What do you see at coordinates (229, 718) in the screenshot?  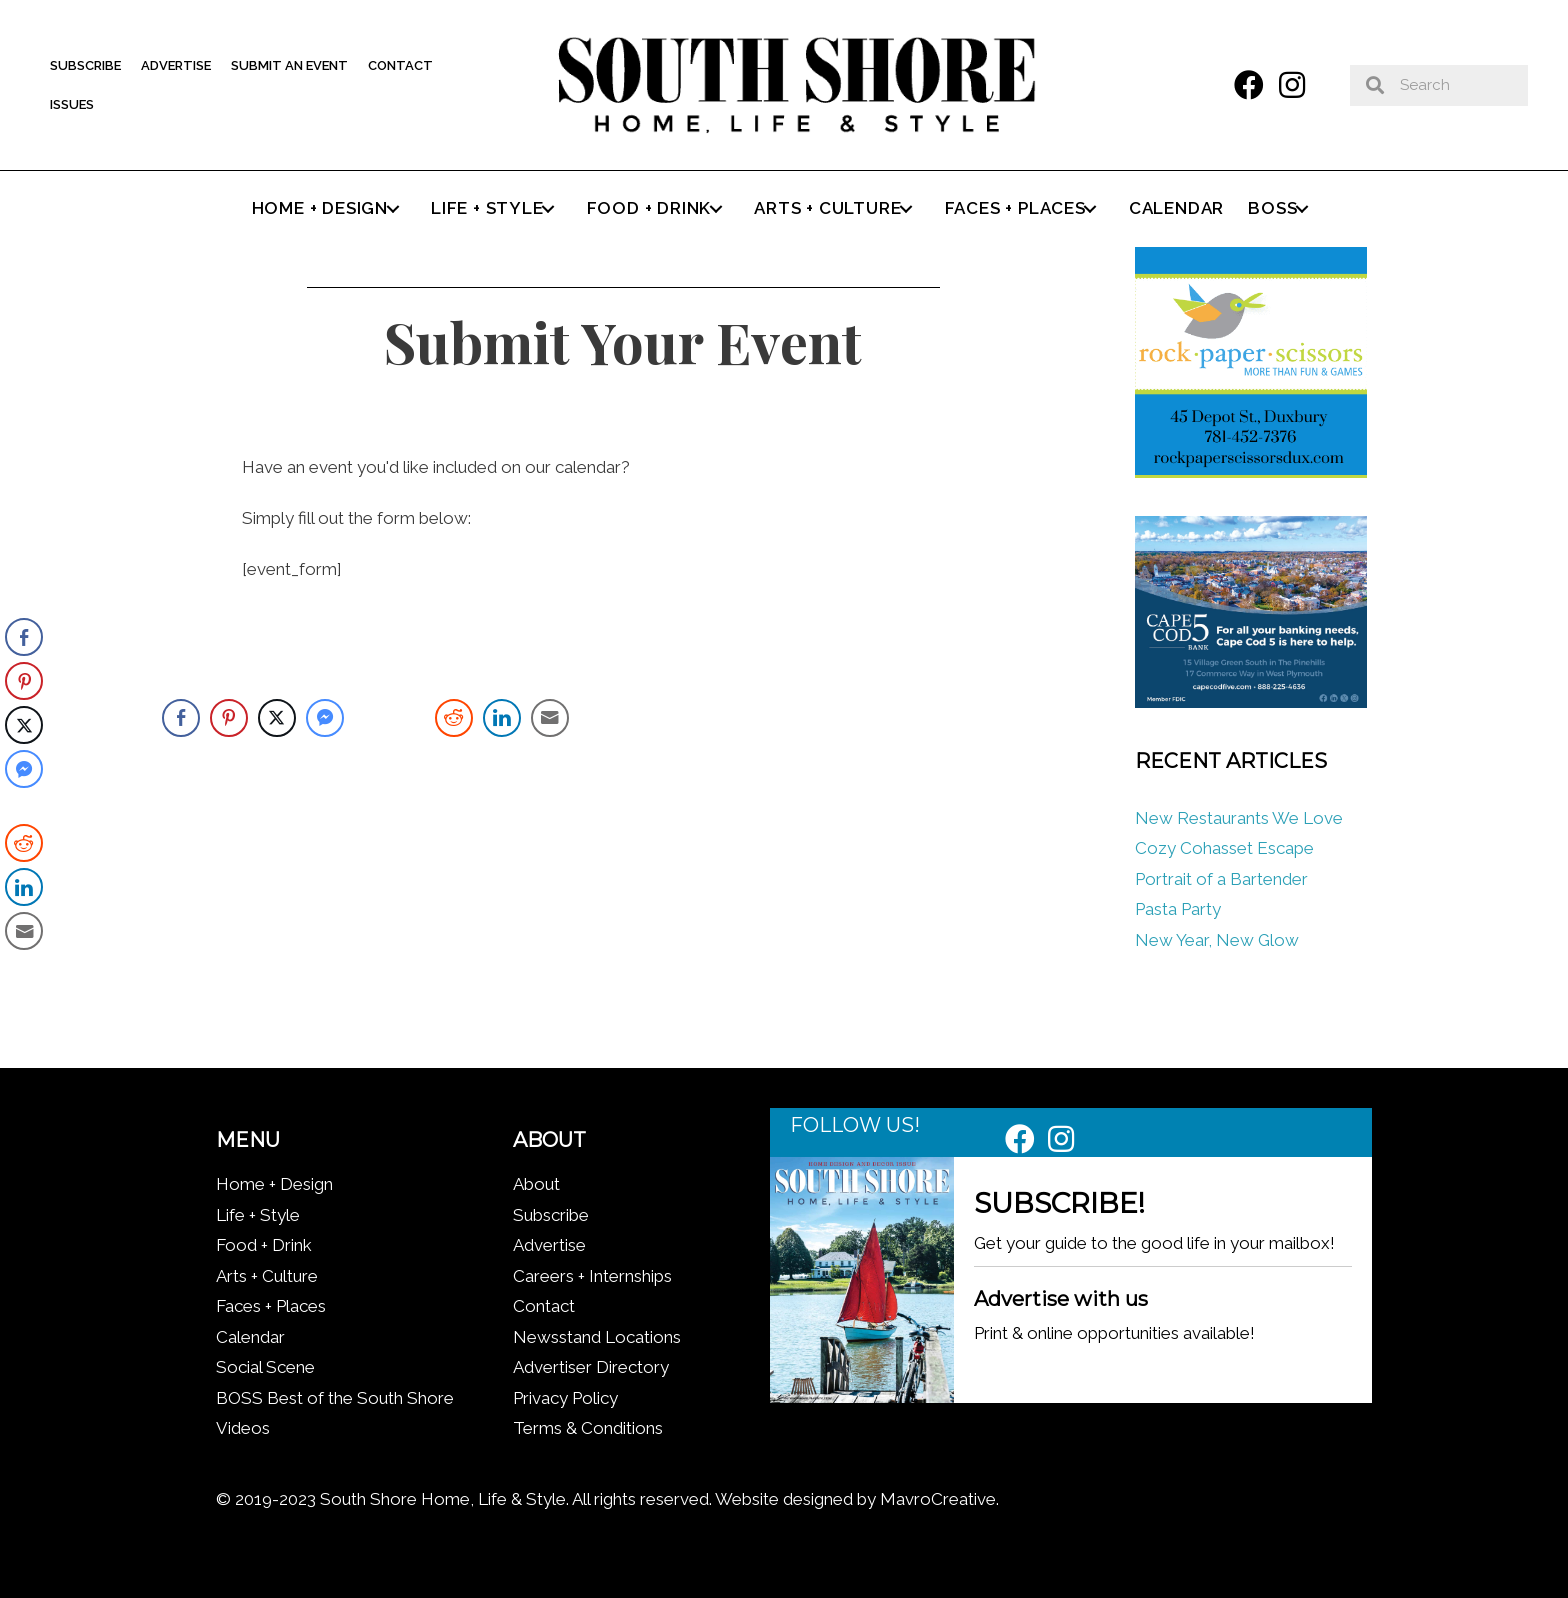 I see `[Pinterest Share]` at bounding box center [229, 718].